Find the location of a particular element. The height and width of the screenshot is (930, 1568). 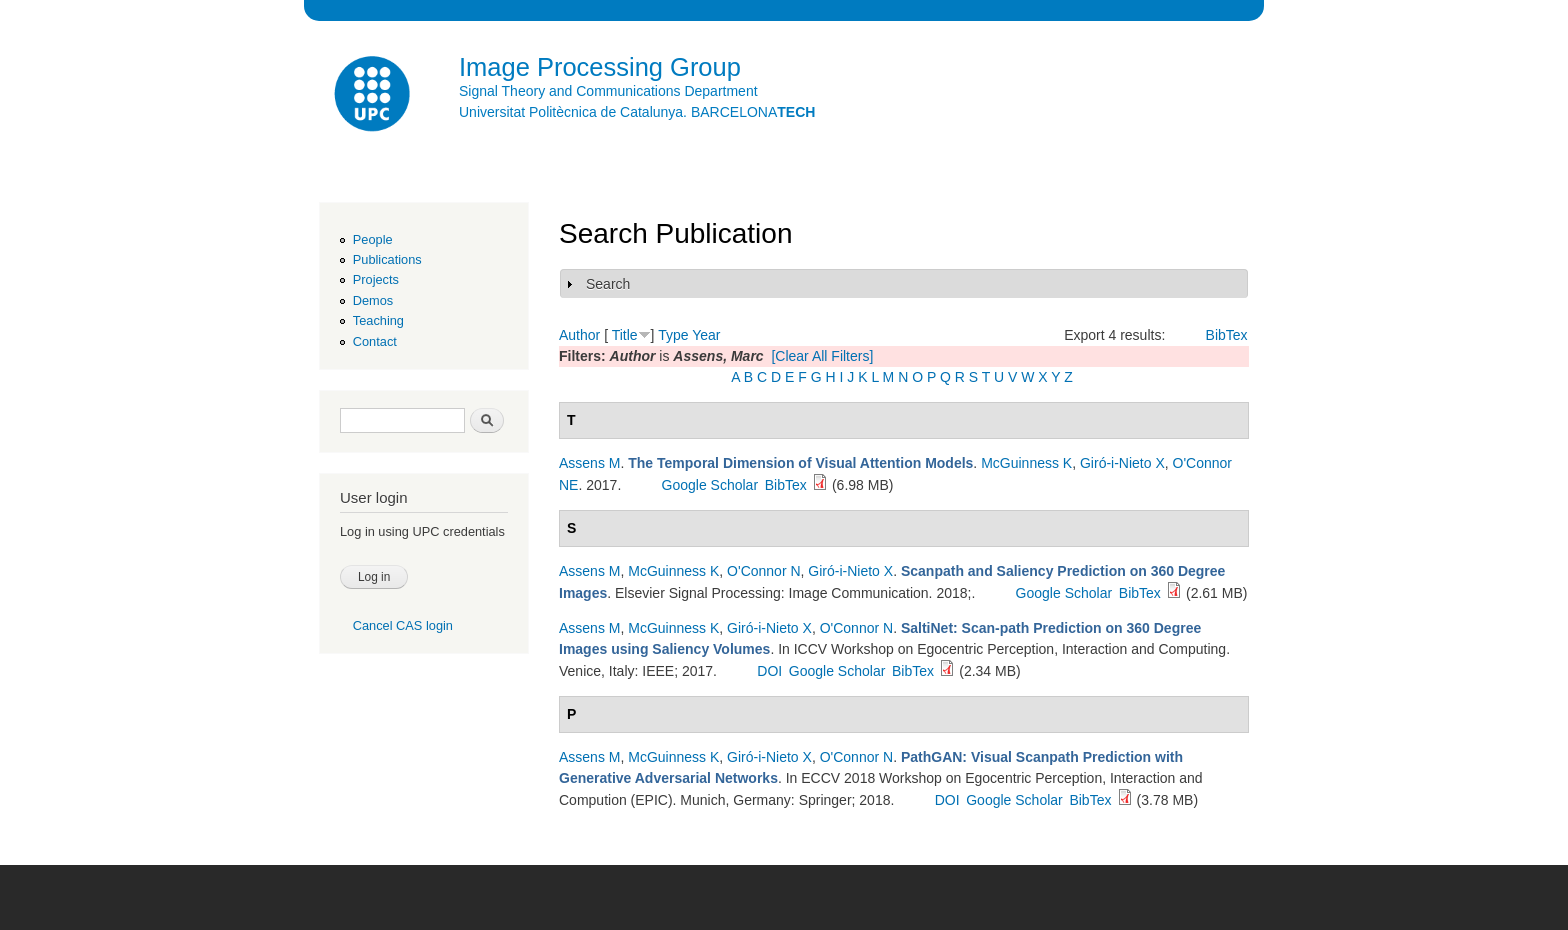

O'Connor N is located at coordinates (763, 571).